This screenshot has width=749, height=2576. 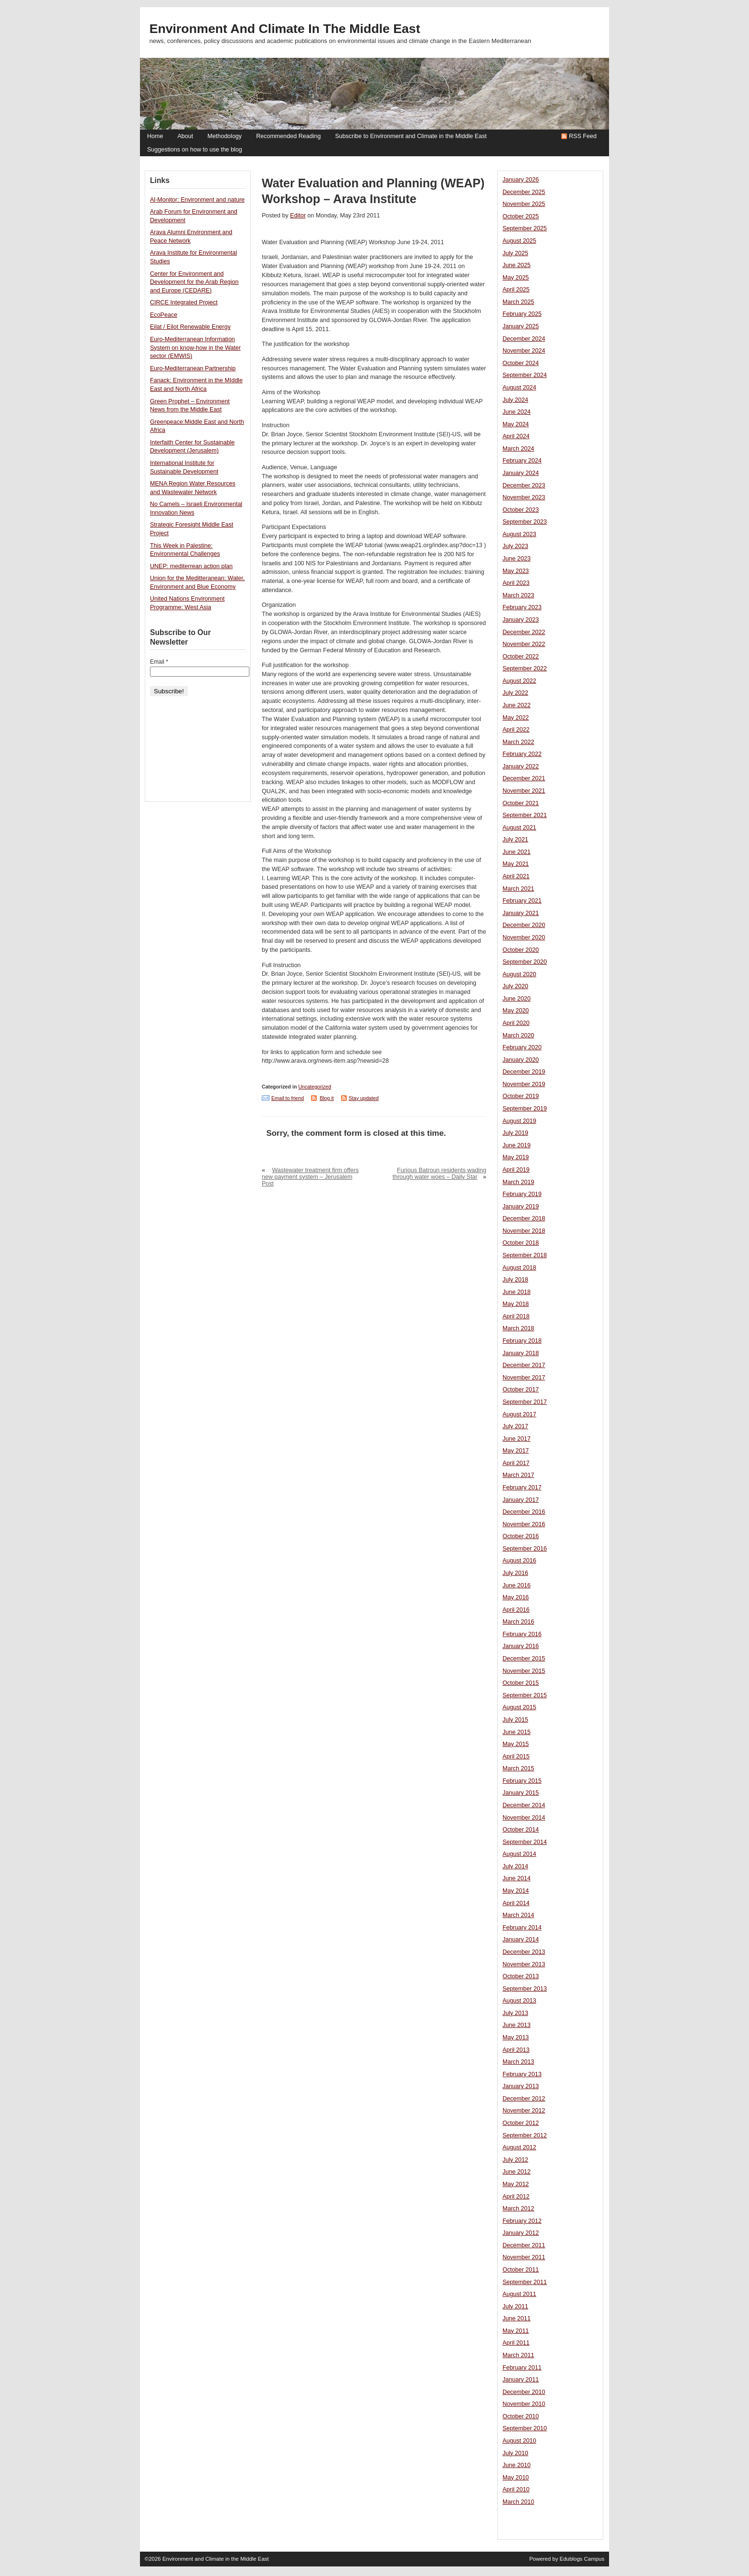 What do you see at coordinates (524, 2257) in the screenshot?
I see `November 2011` at bounding box center [524, 2257].